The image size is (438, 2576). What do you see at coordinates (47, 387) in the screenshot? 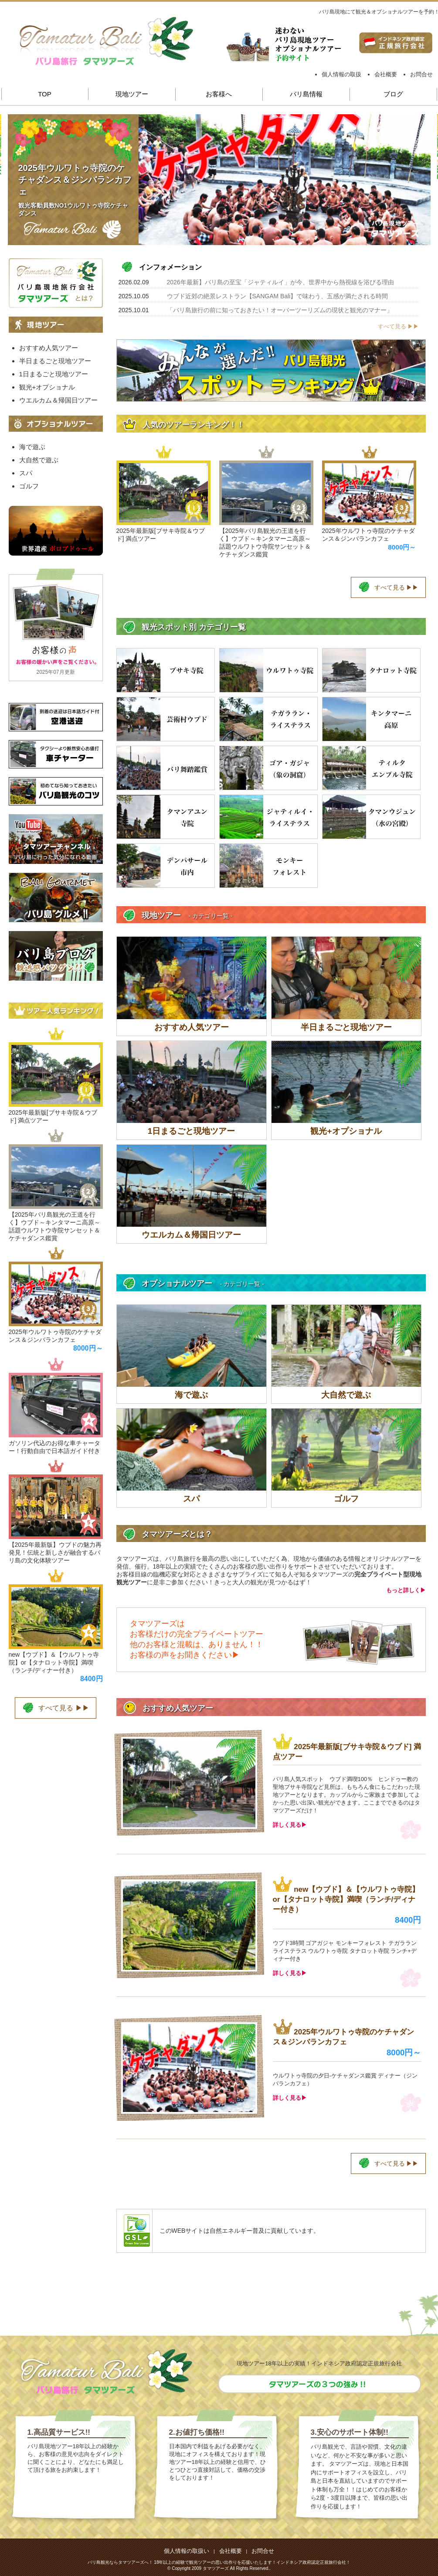
I see `観光+オプショナル` at bounding box center [47, 387].